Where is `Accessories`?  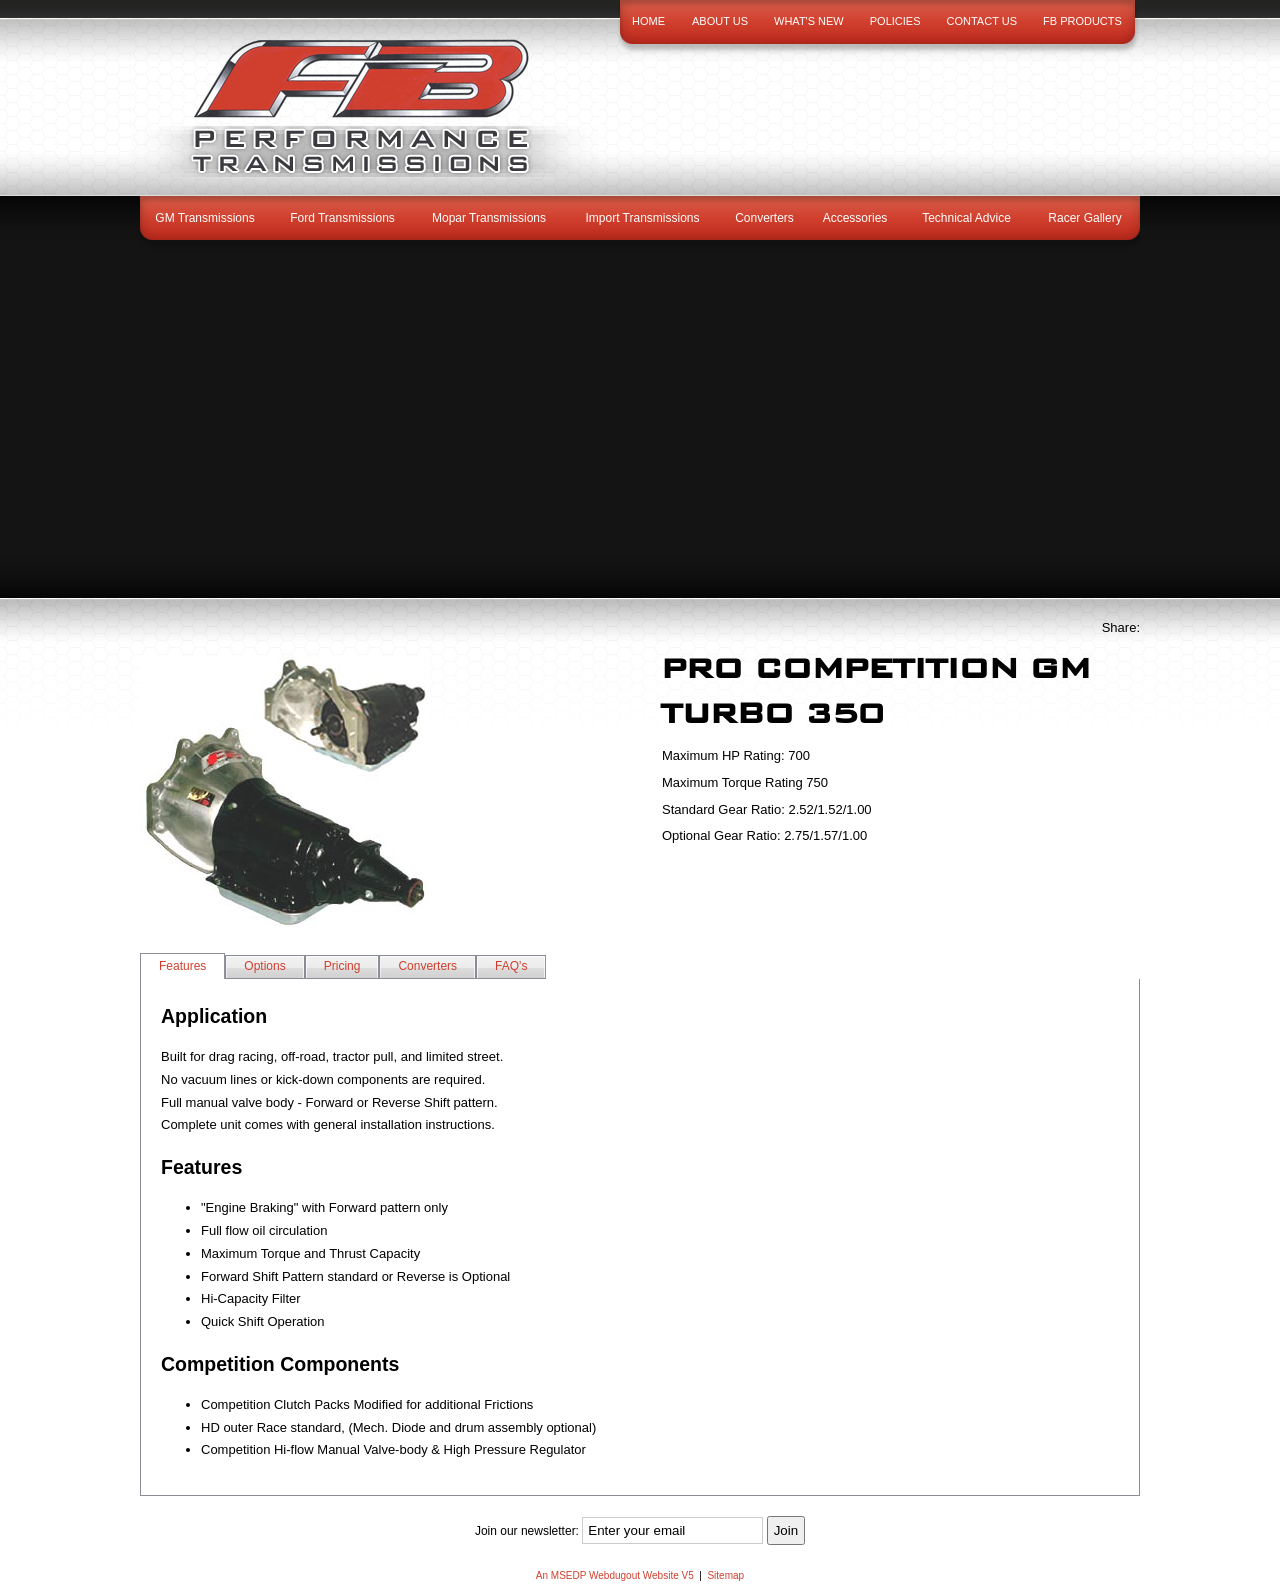 Accessories is located at coordinates (855, 218).